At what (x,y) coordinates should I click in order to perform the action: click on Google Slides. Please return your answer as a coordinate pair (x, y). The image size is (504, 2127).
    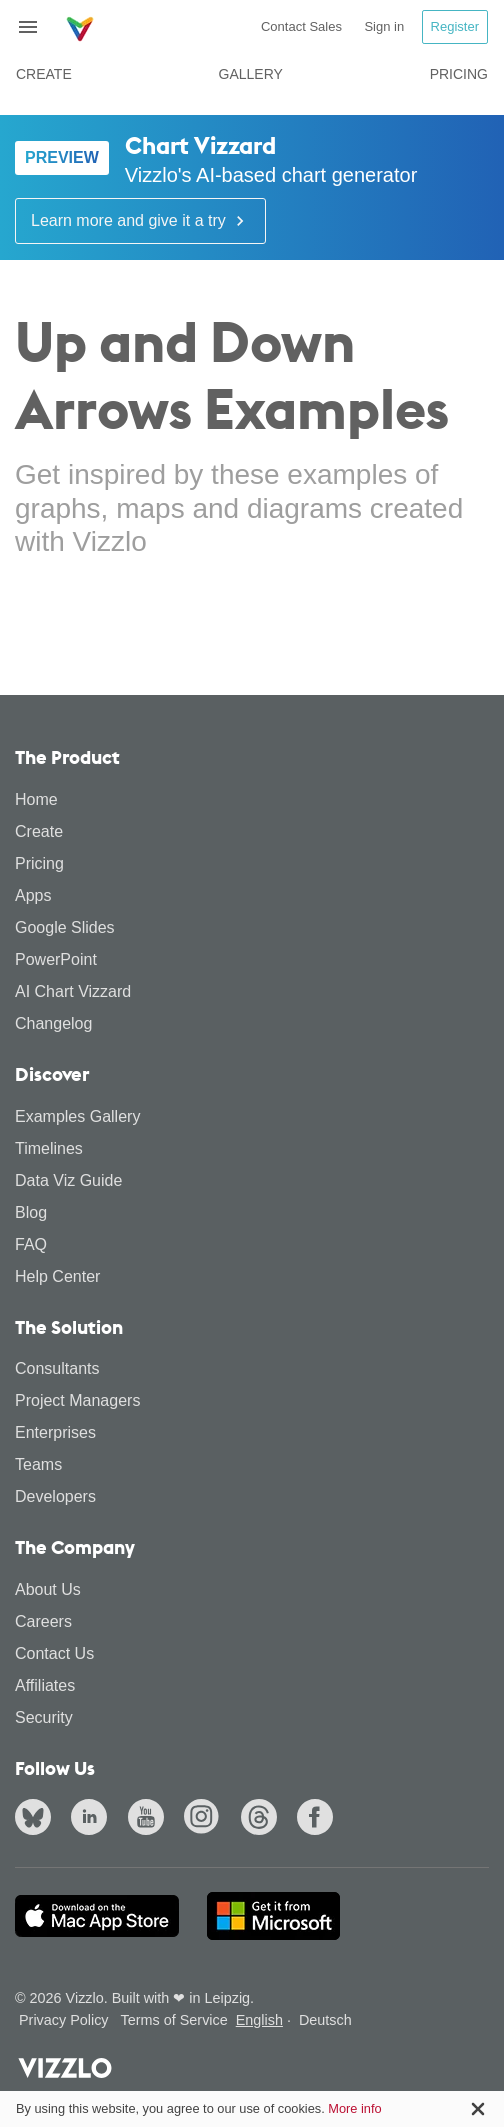
    Looking at the image, I should click on (65, 927).